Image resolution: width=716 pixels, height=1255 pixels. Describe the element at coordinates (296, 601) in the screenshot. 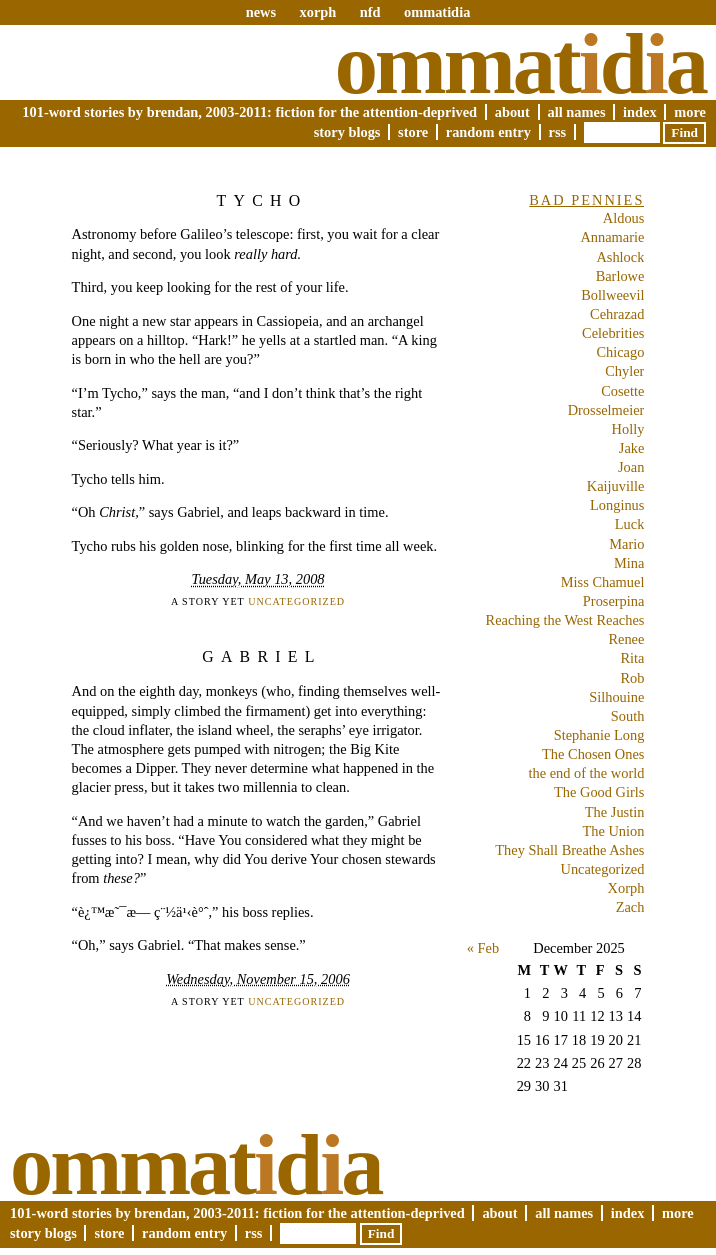

I see `Uncategorized` at that location.